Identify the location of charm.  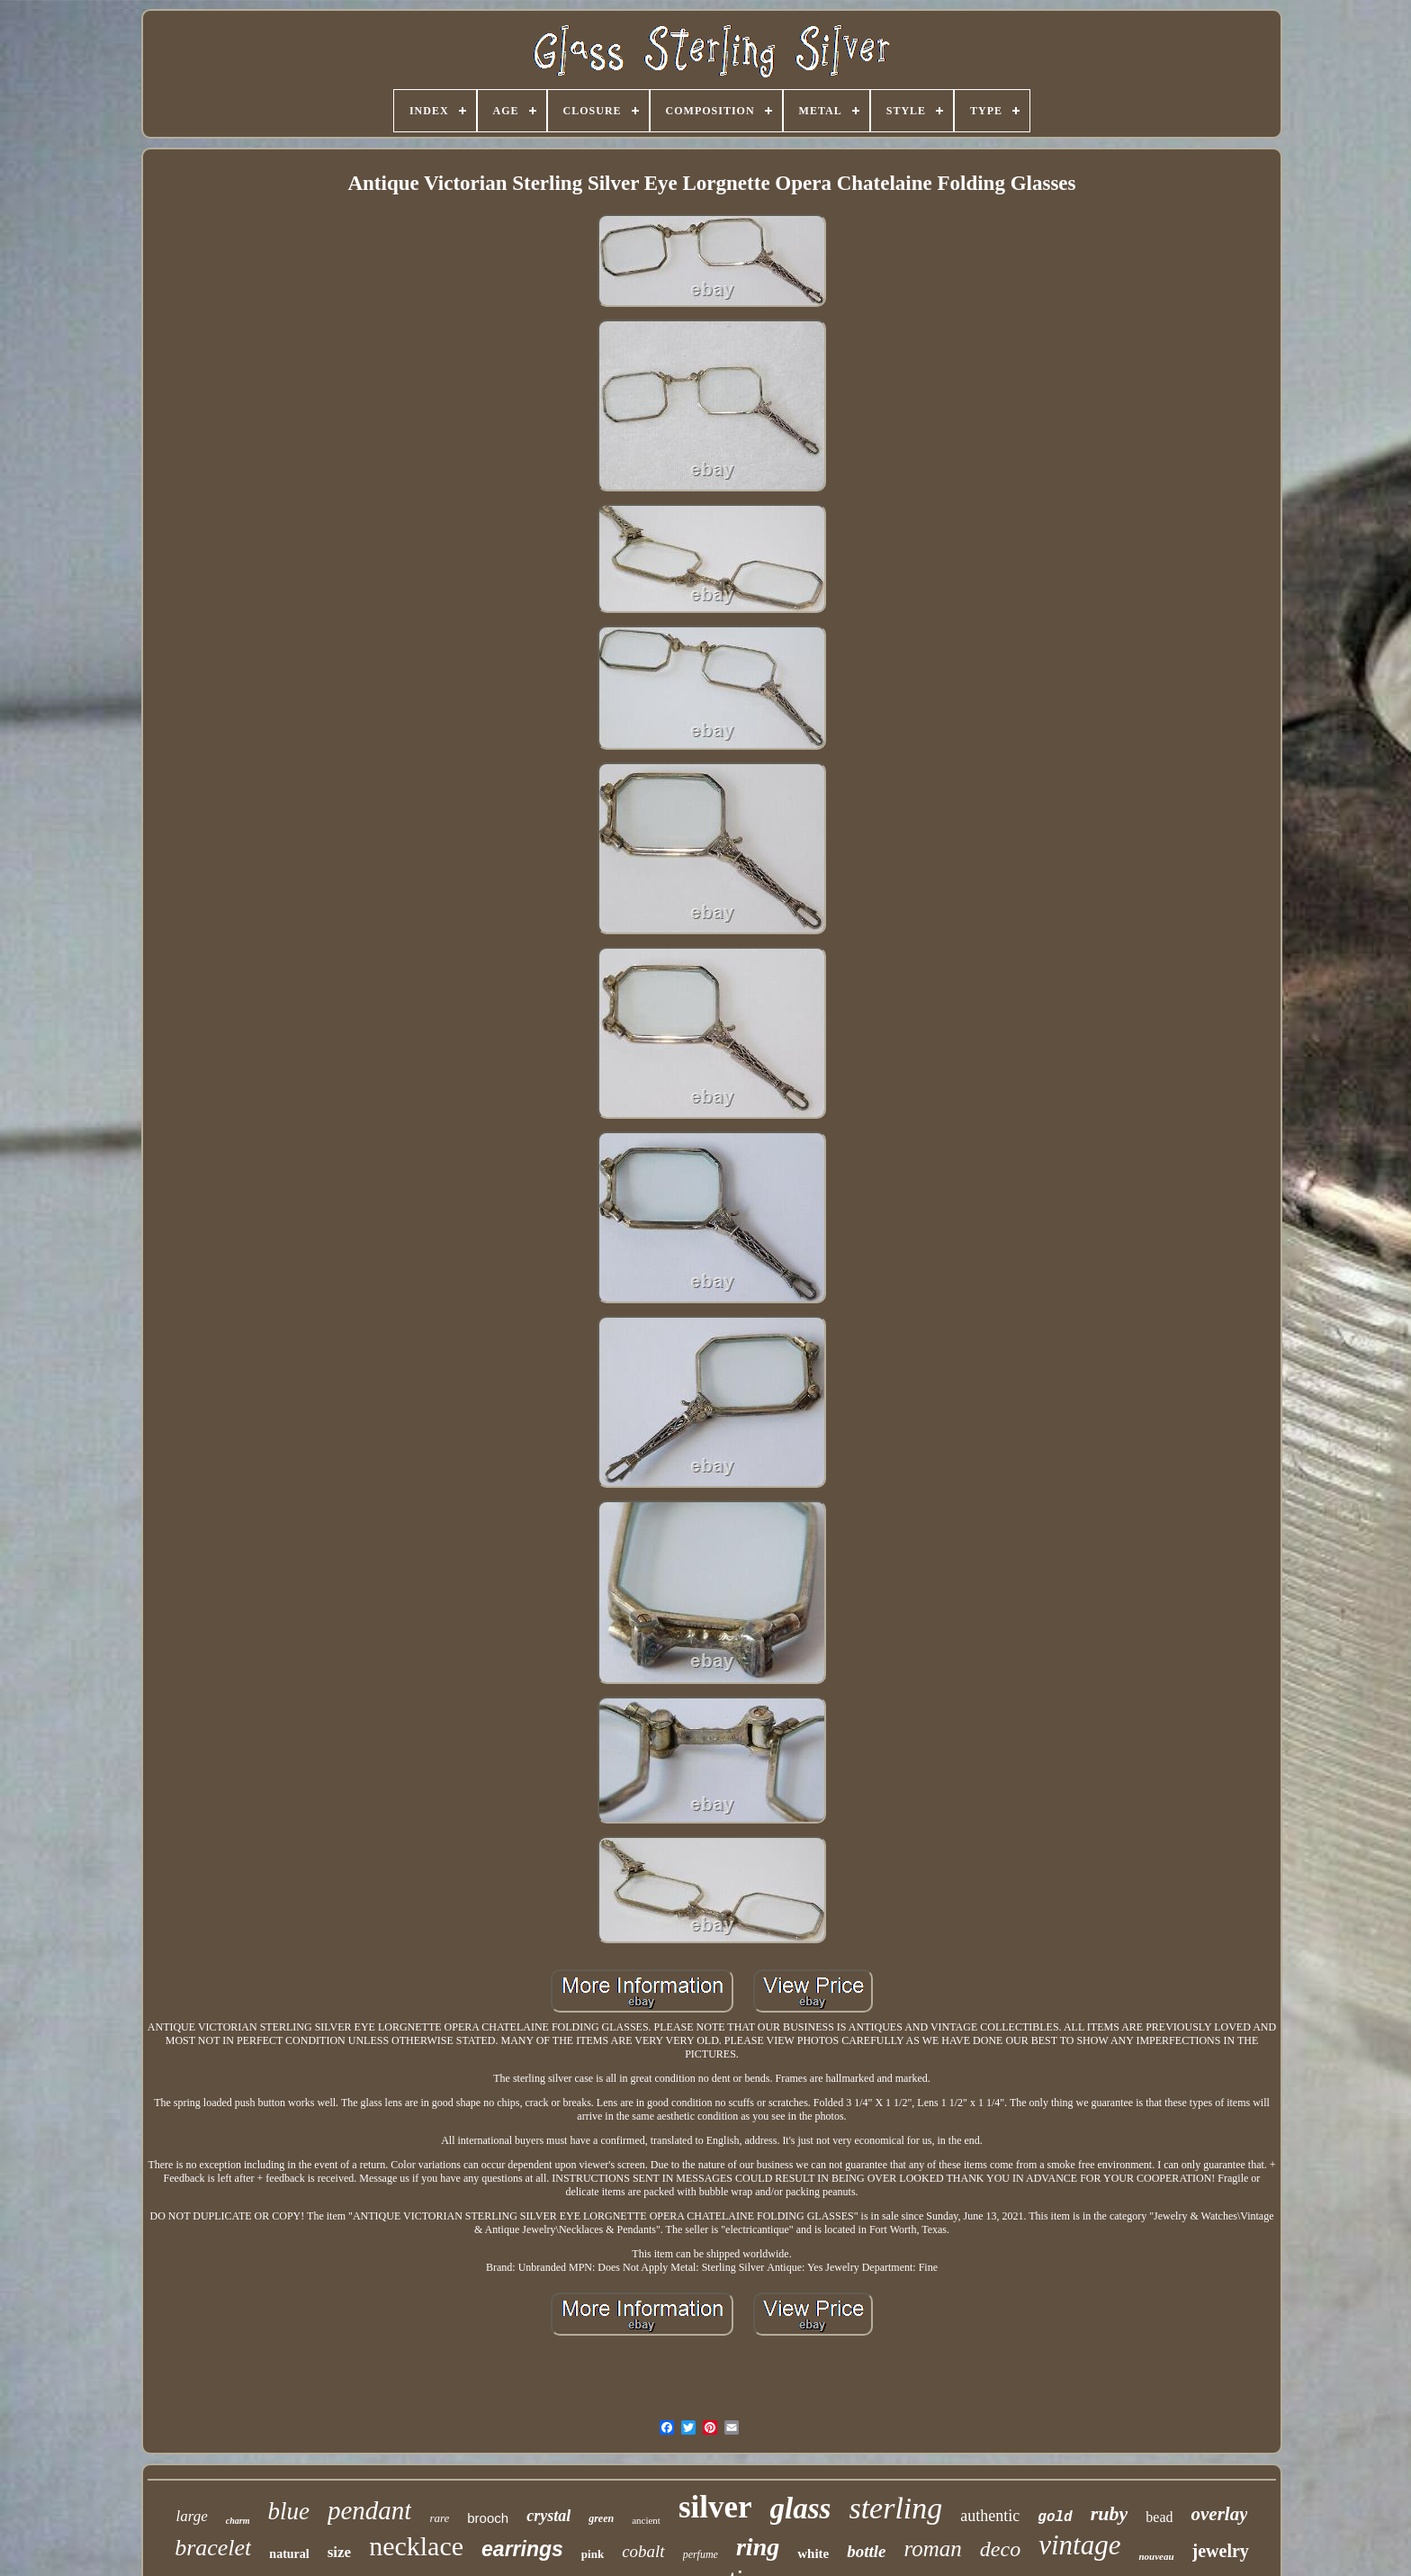
(238, 2521).